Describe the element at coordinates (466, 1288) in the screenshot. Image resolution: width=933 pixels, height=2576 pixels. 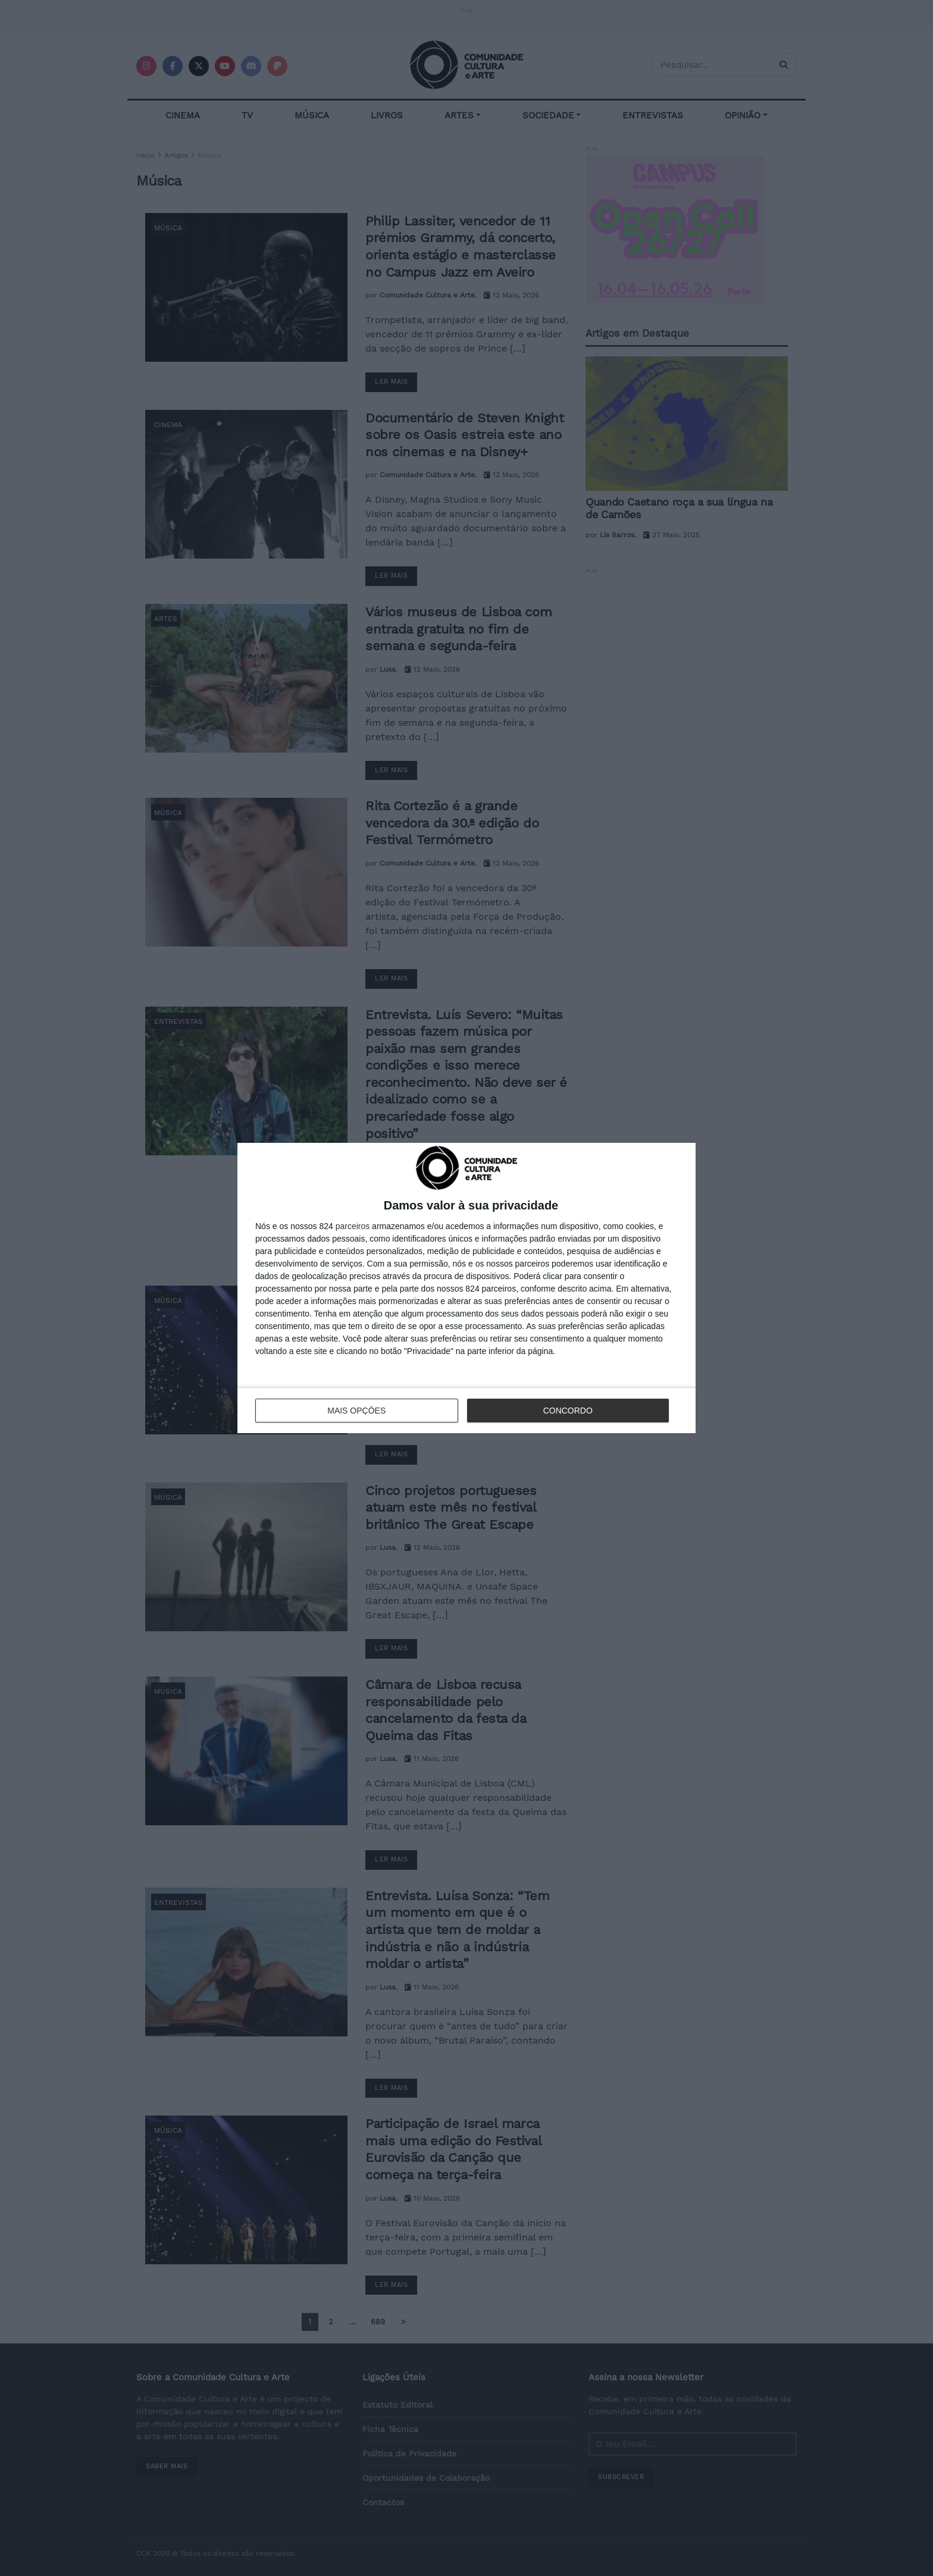
I see `[dialog]` at that location.